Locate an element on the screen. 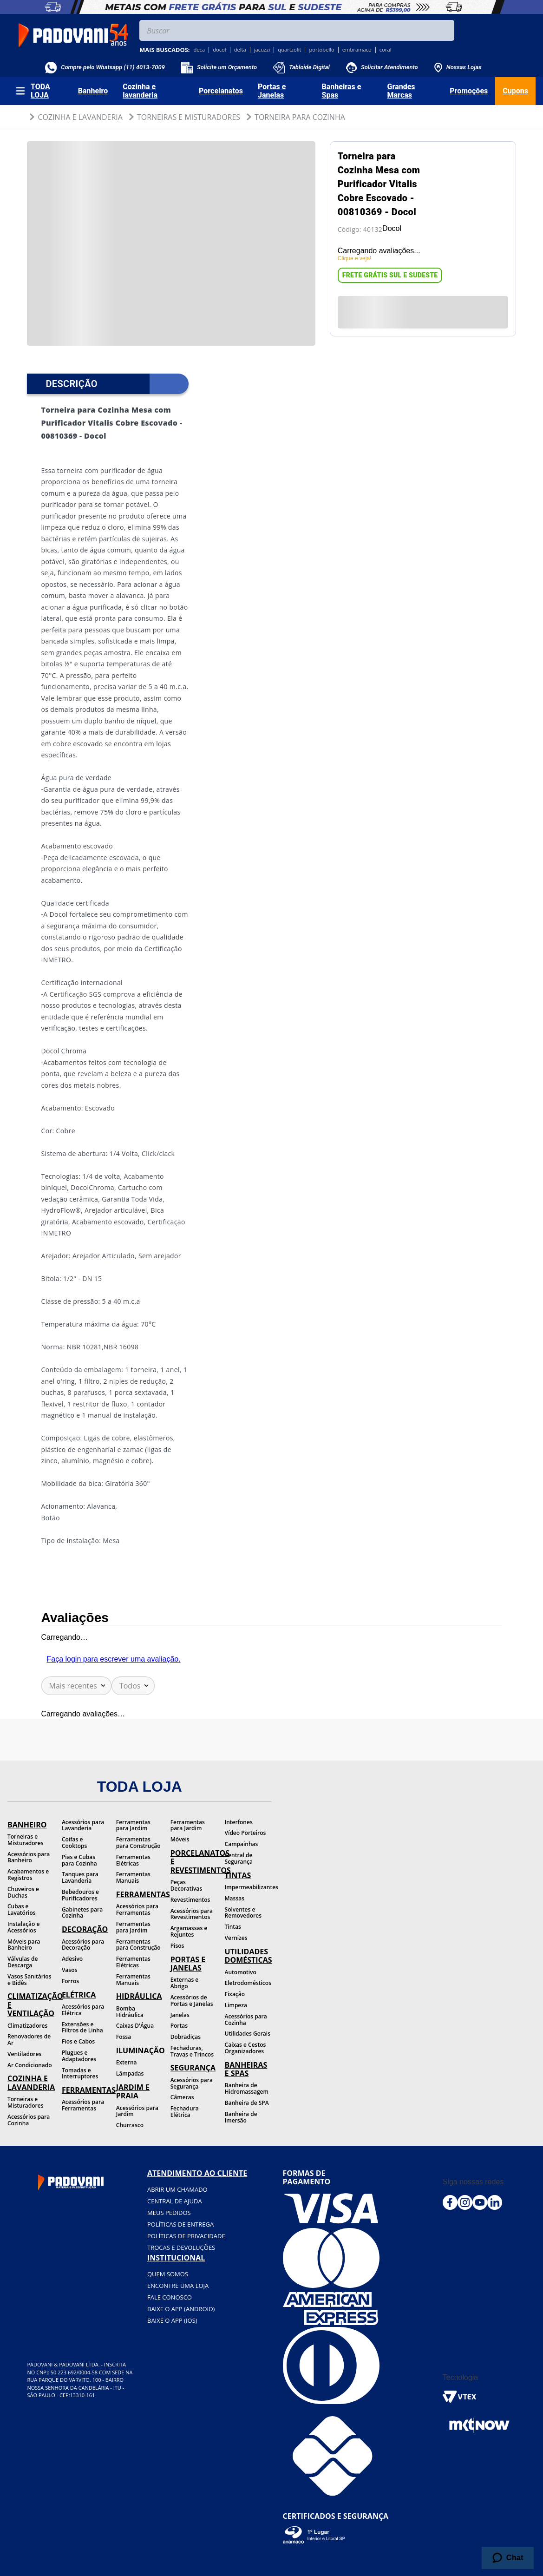 The image size is (543, 2576). Massas is located at coordinates (235, 1898).